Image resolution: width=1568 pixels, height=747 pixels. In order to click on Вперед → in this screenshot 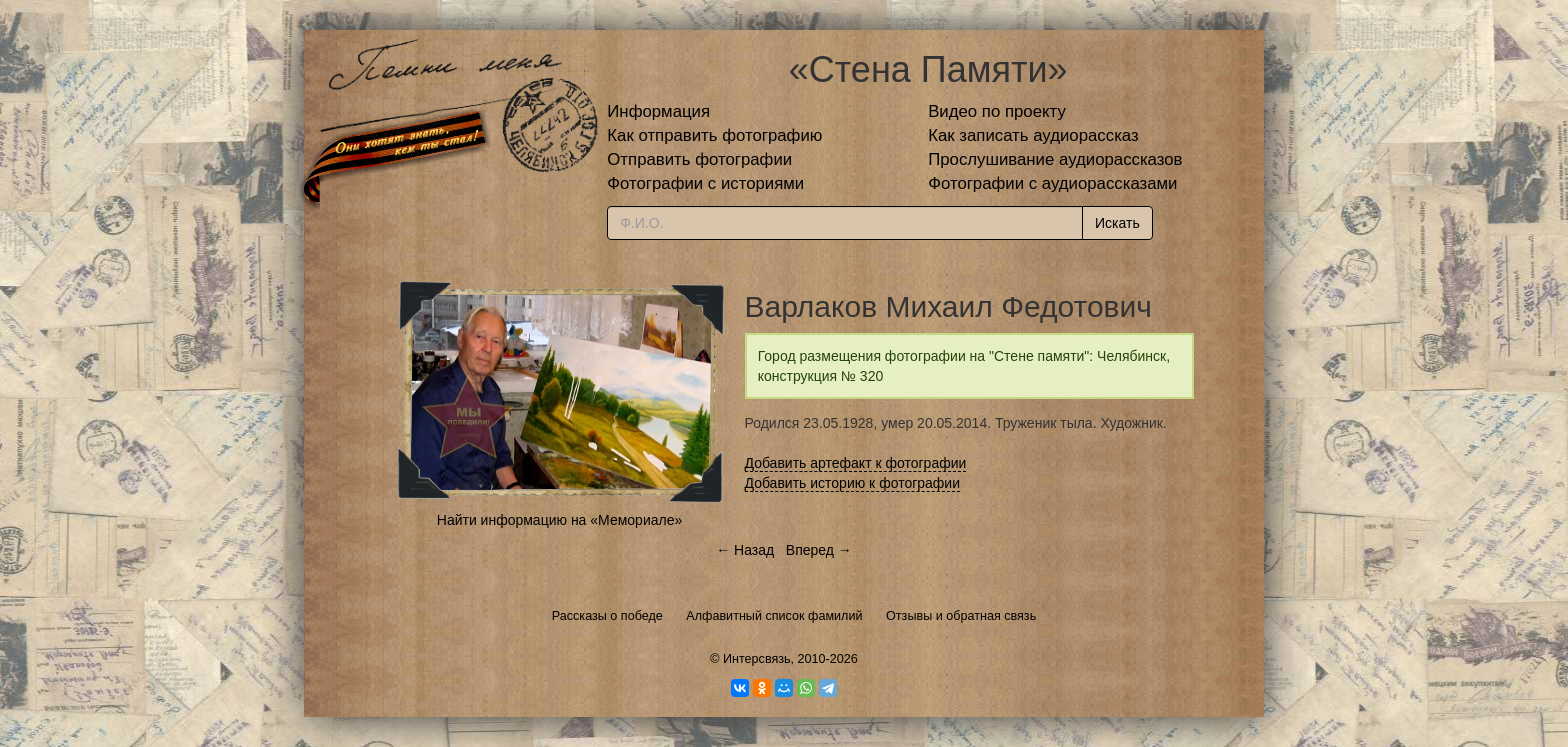, I will do `click(819, 550)`.